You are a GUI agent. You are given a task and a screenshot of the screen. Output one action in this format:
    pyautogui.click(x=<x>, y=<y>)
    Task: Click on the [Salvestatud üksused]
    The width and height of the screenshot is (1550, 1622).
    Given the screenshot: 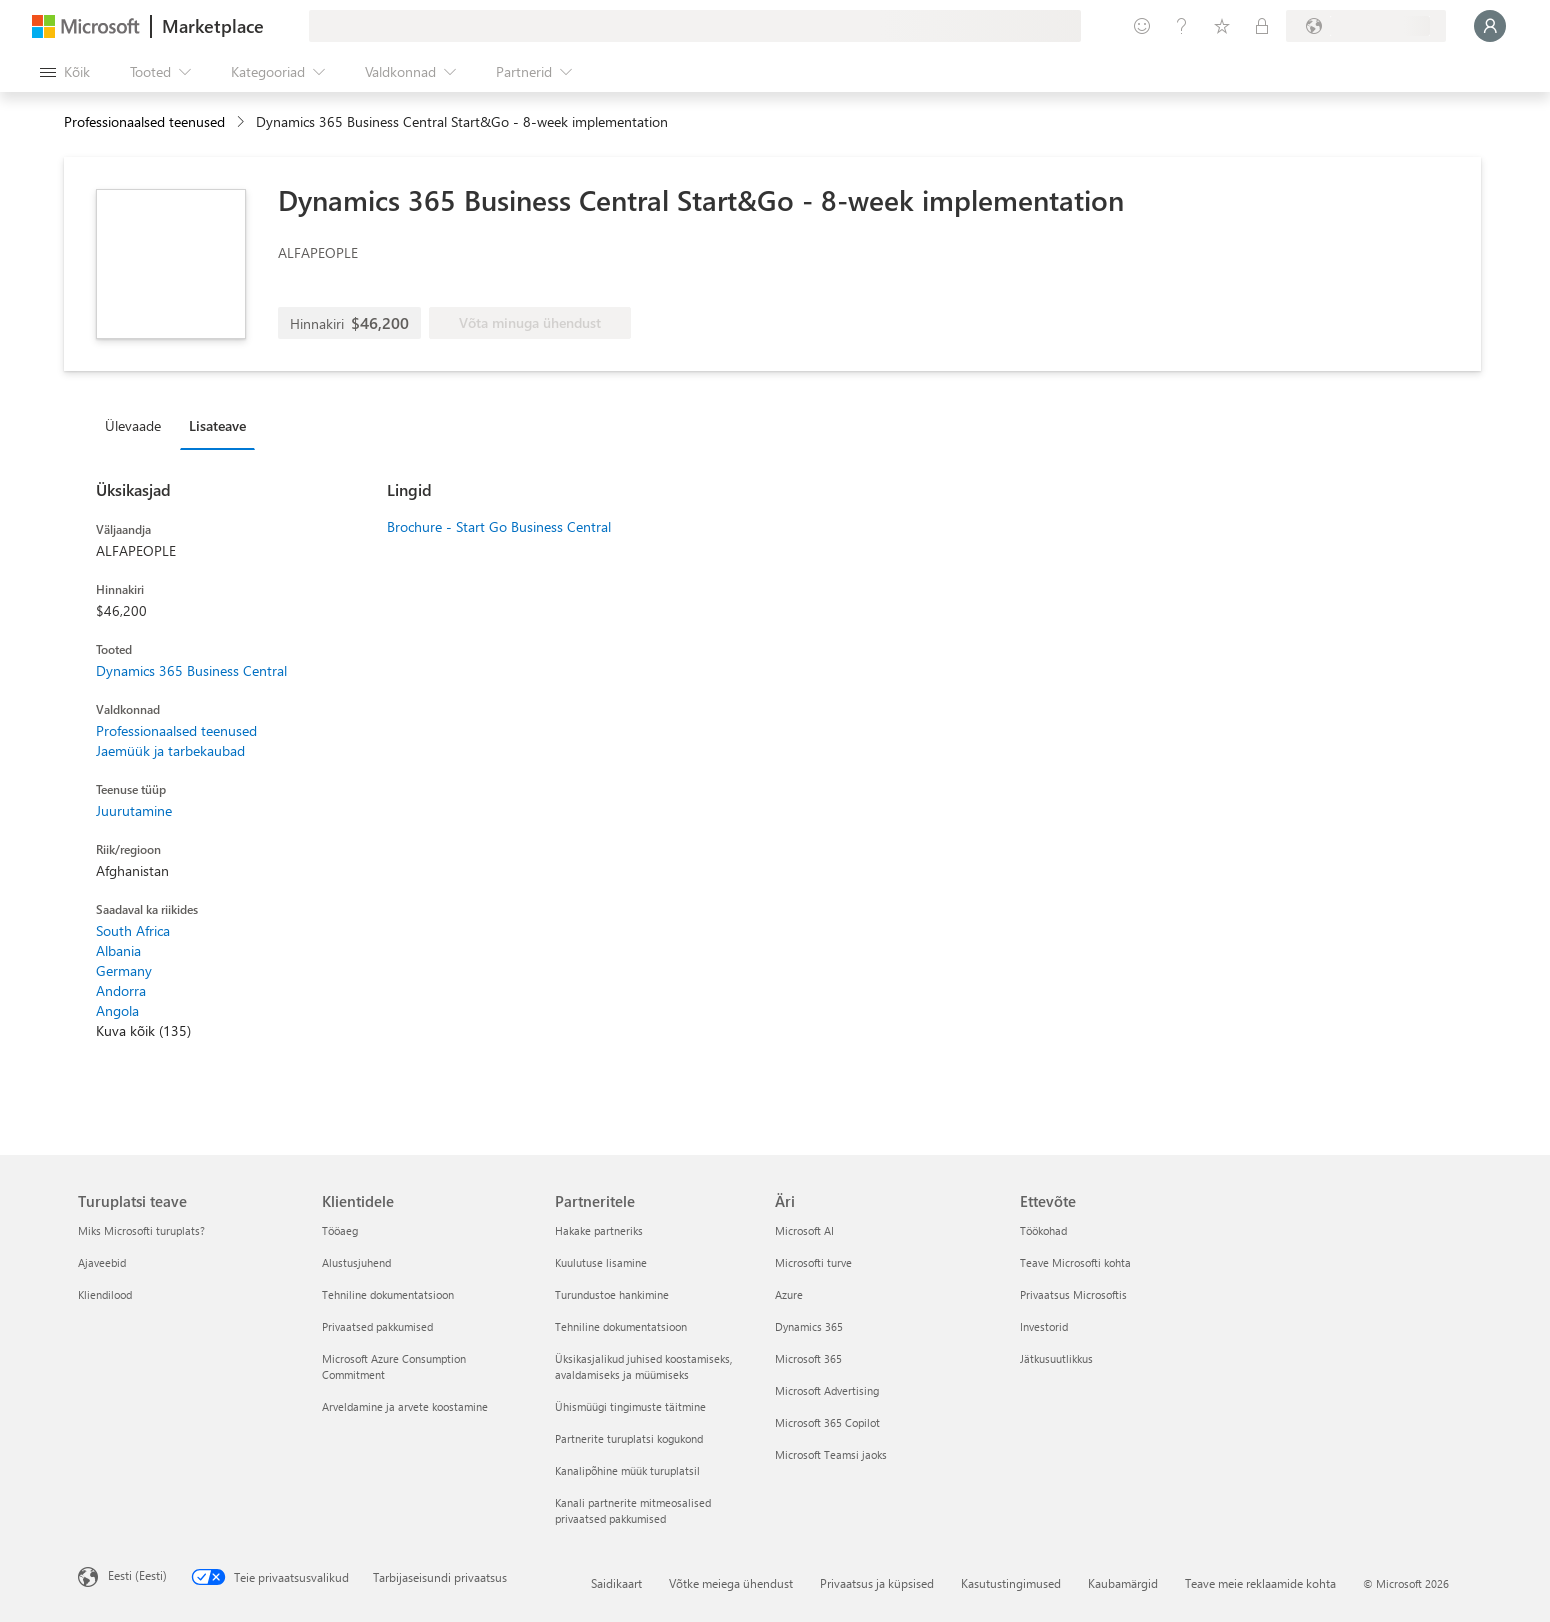 What is the action you would take?
    pyautogui.click(x=1222, y=26)
    